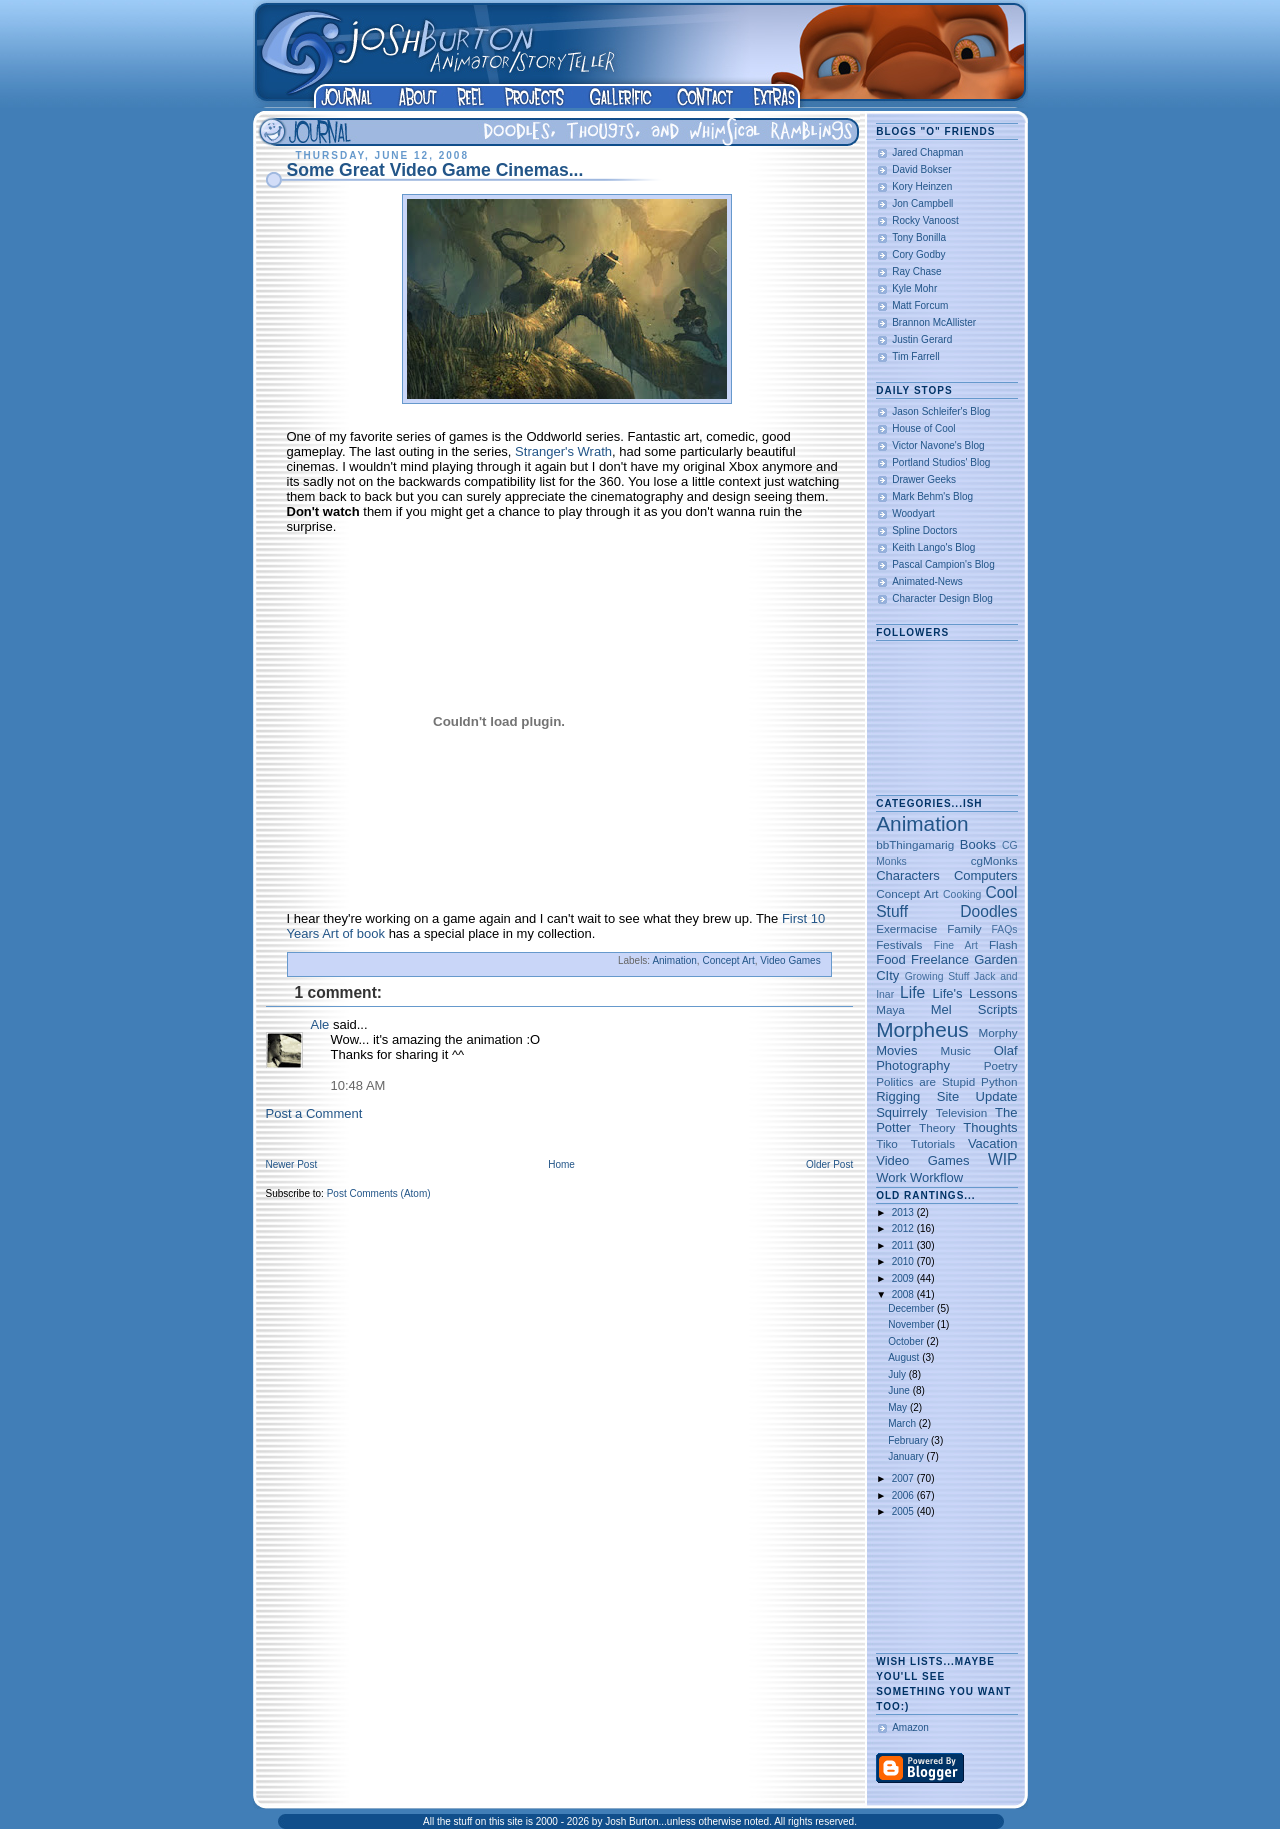 Image resolution: width=1280 pixels, height=1829 pixels. I want to click on Theory, so click(937, 1127).